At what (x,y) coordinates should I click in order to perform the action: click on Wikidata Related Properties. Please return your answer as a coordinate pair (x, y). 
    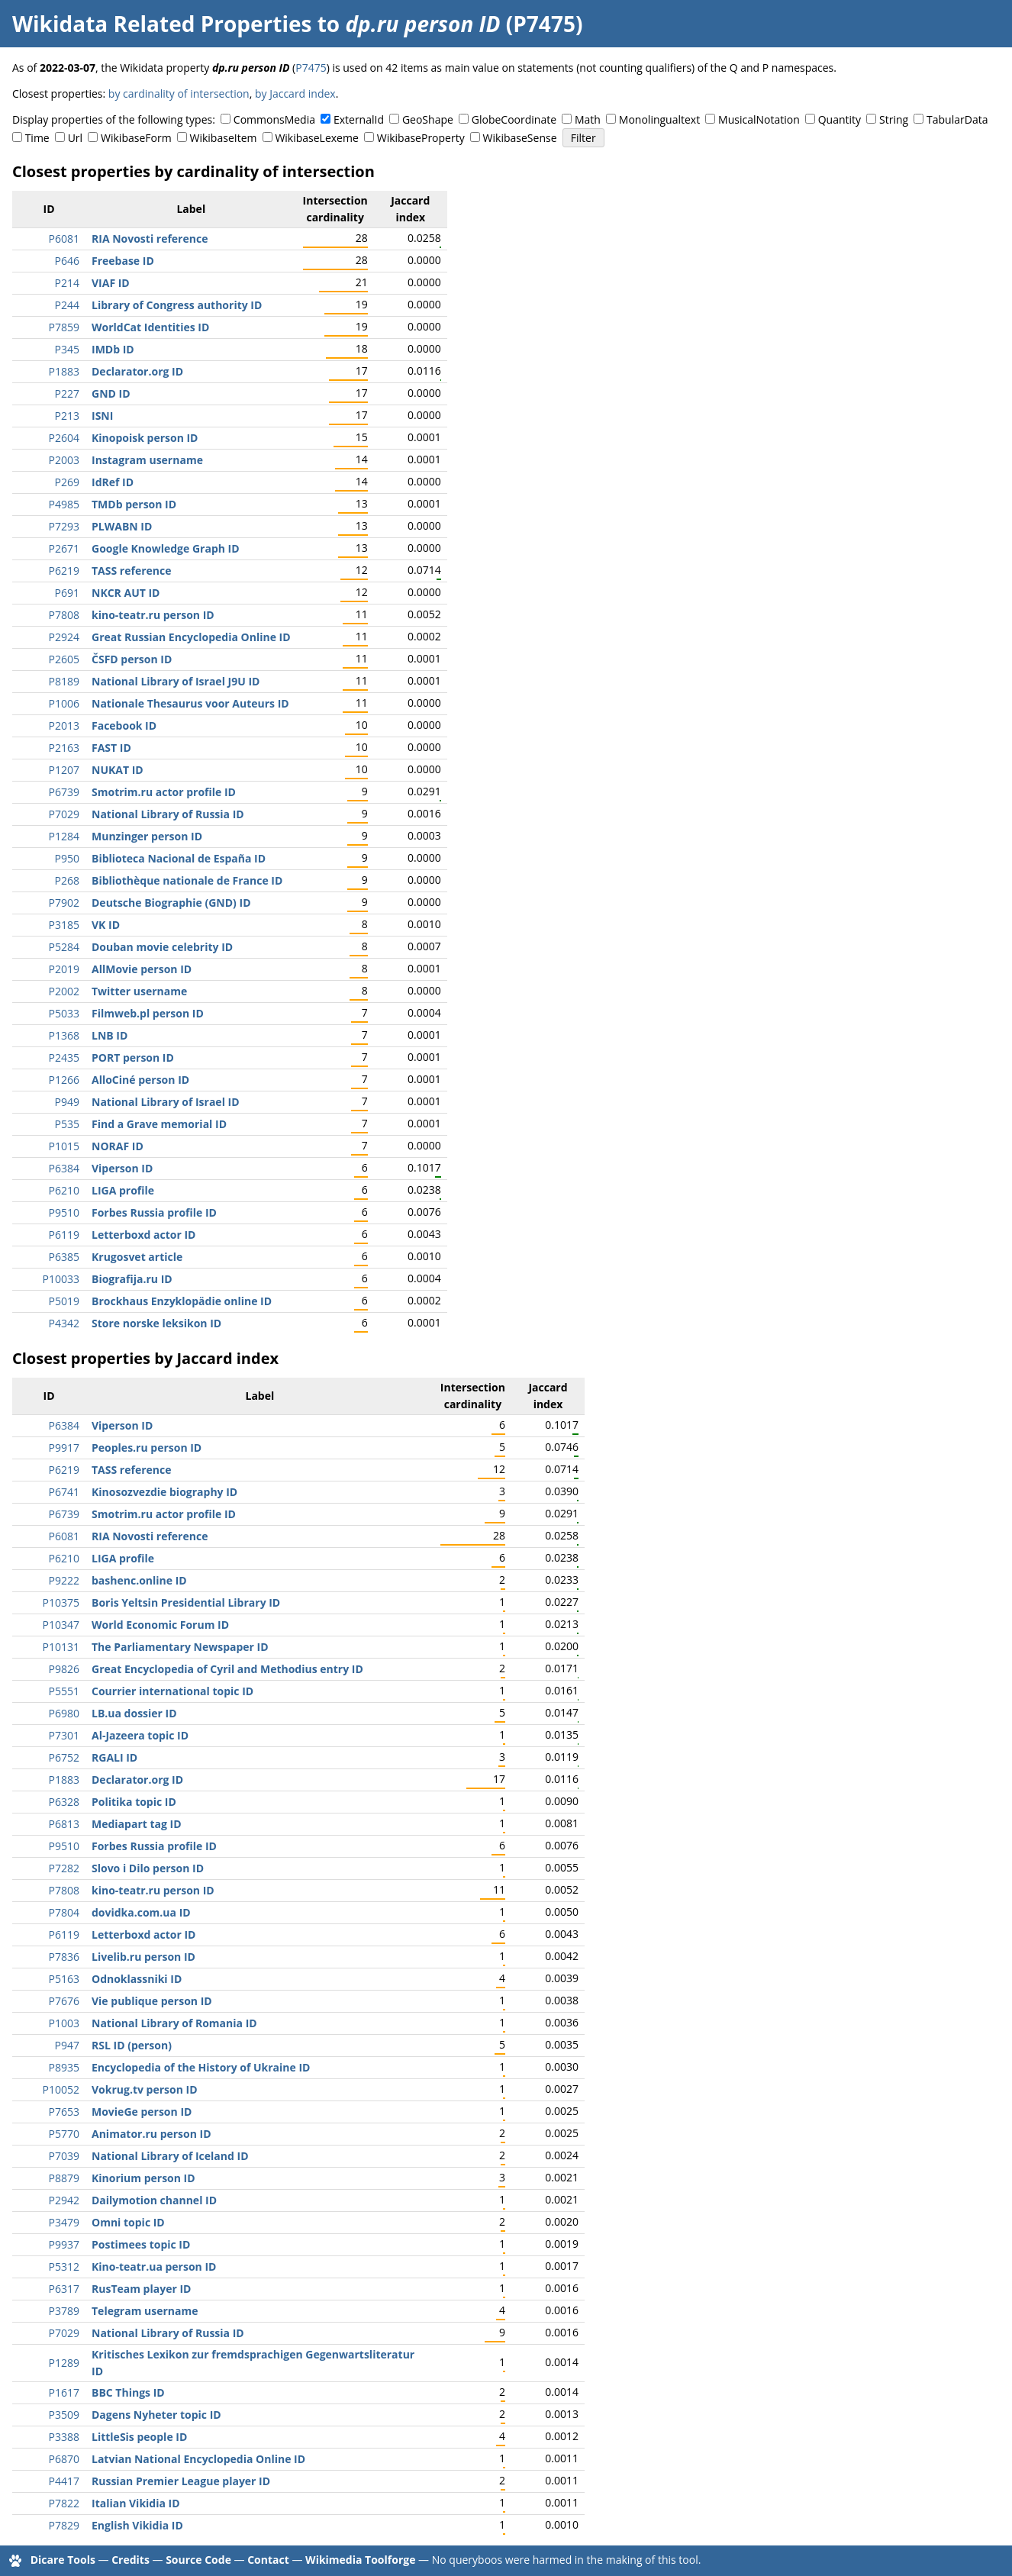
    Looking at the image, I should click on (161, 23).